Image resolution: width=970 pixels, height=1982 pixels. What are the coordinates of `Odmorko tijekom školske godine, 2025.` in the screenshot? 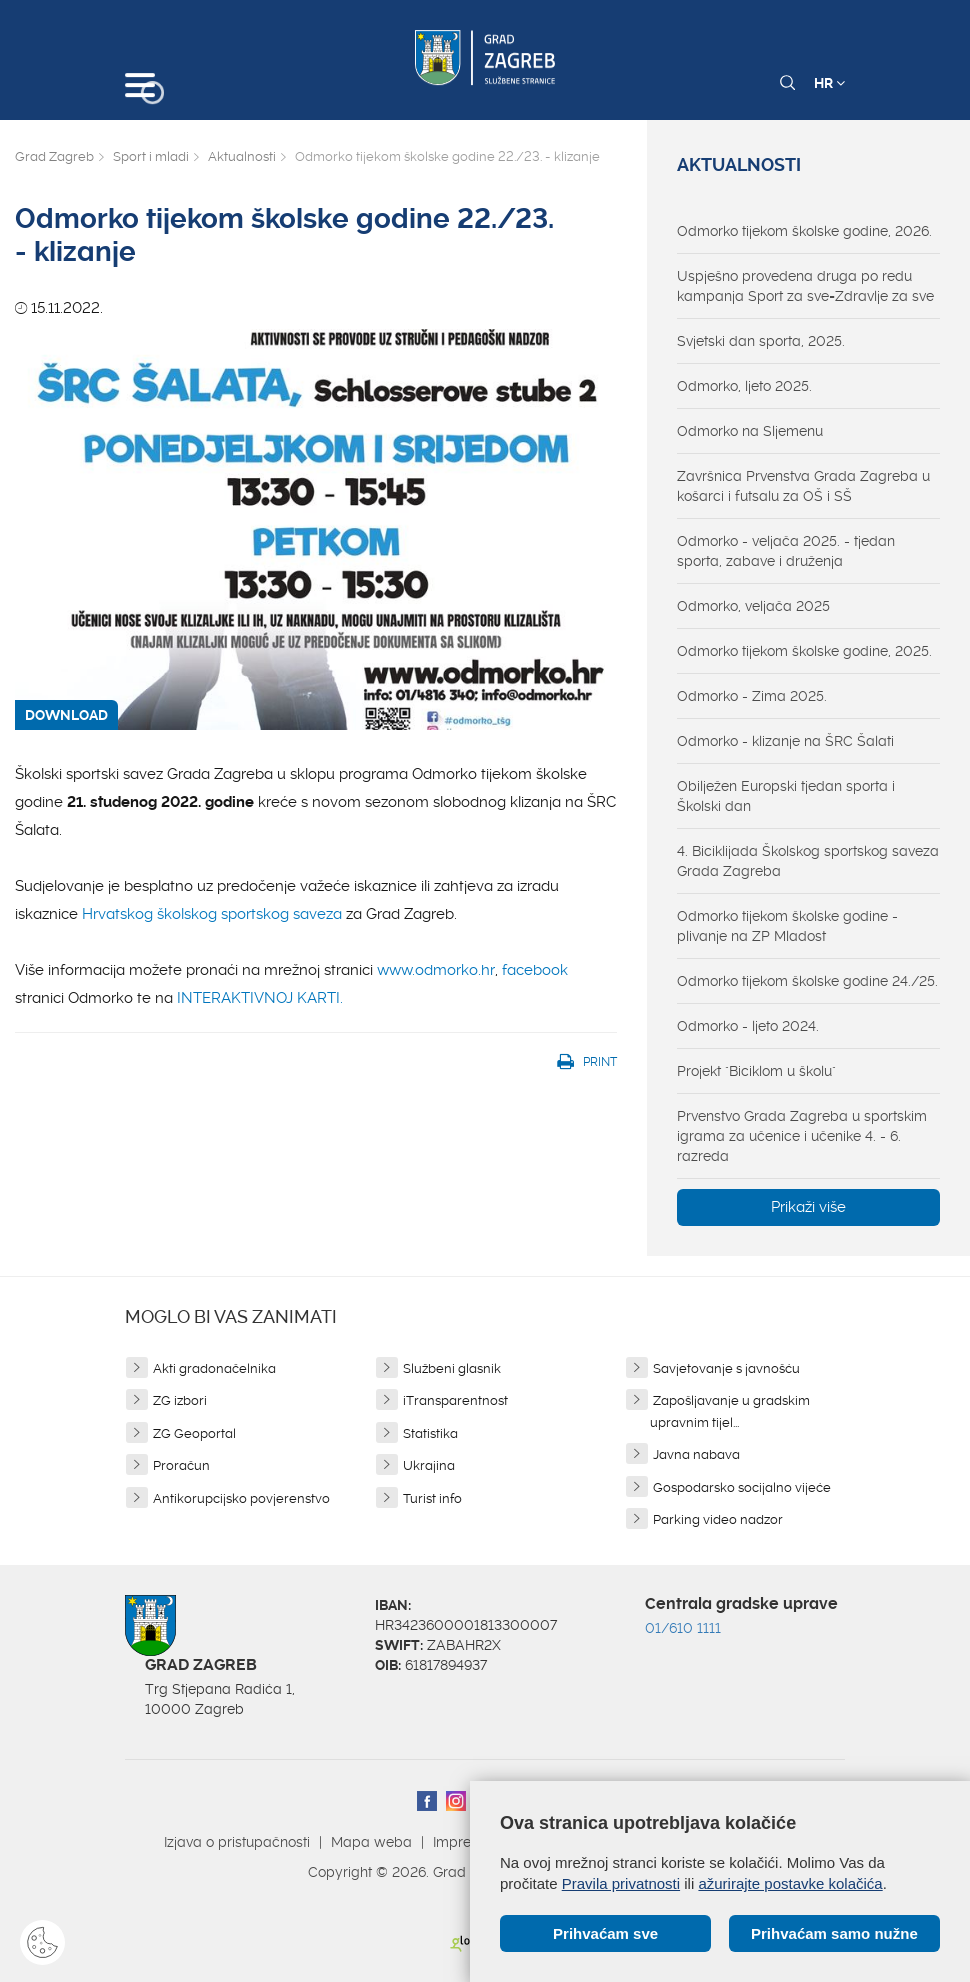 It's located at (804, 651).